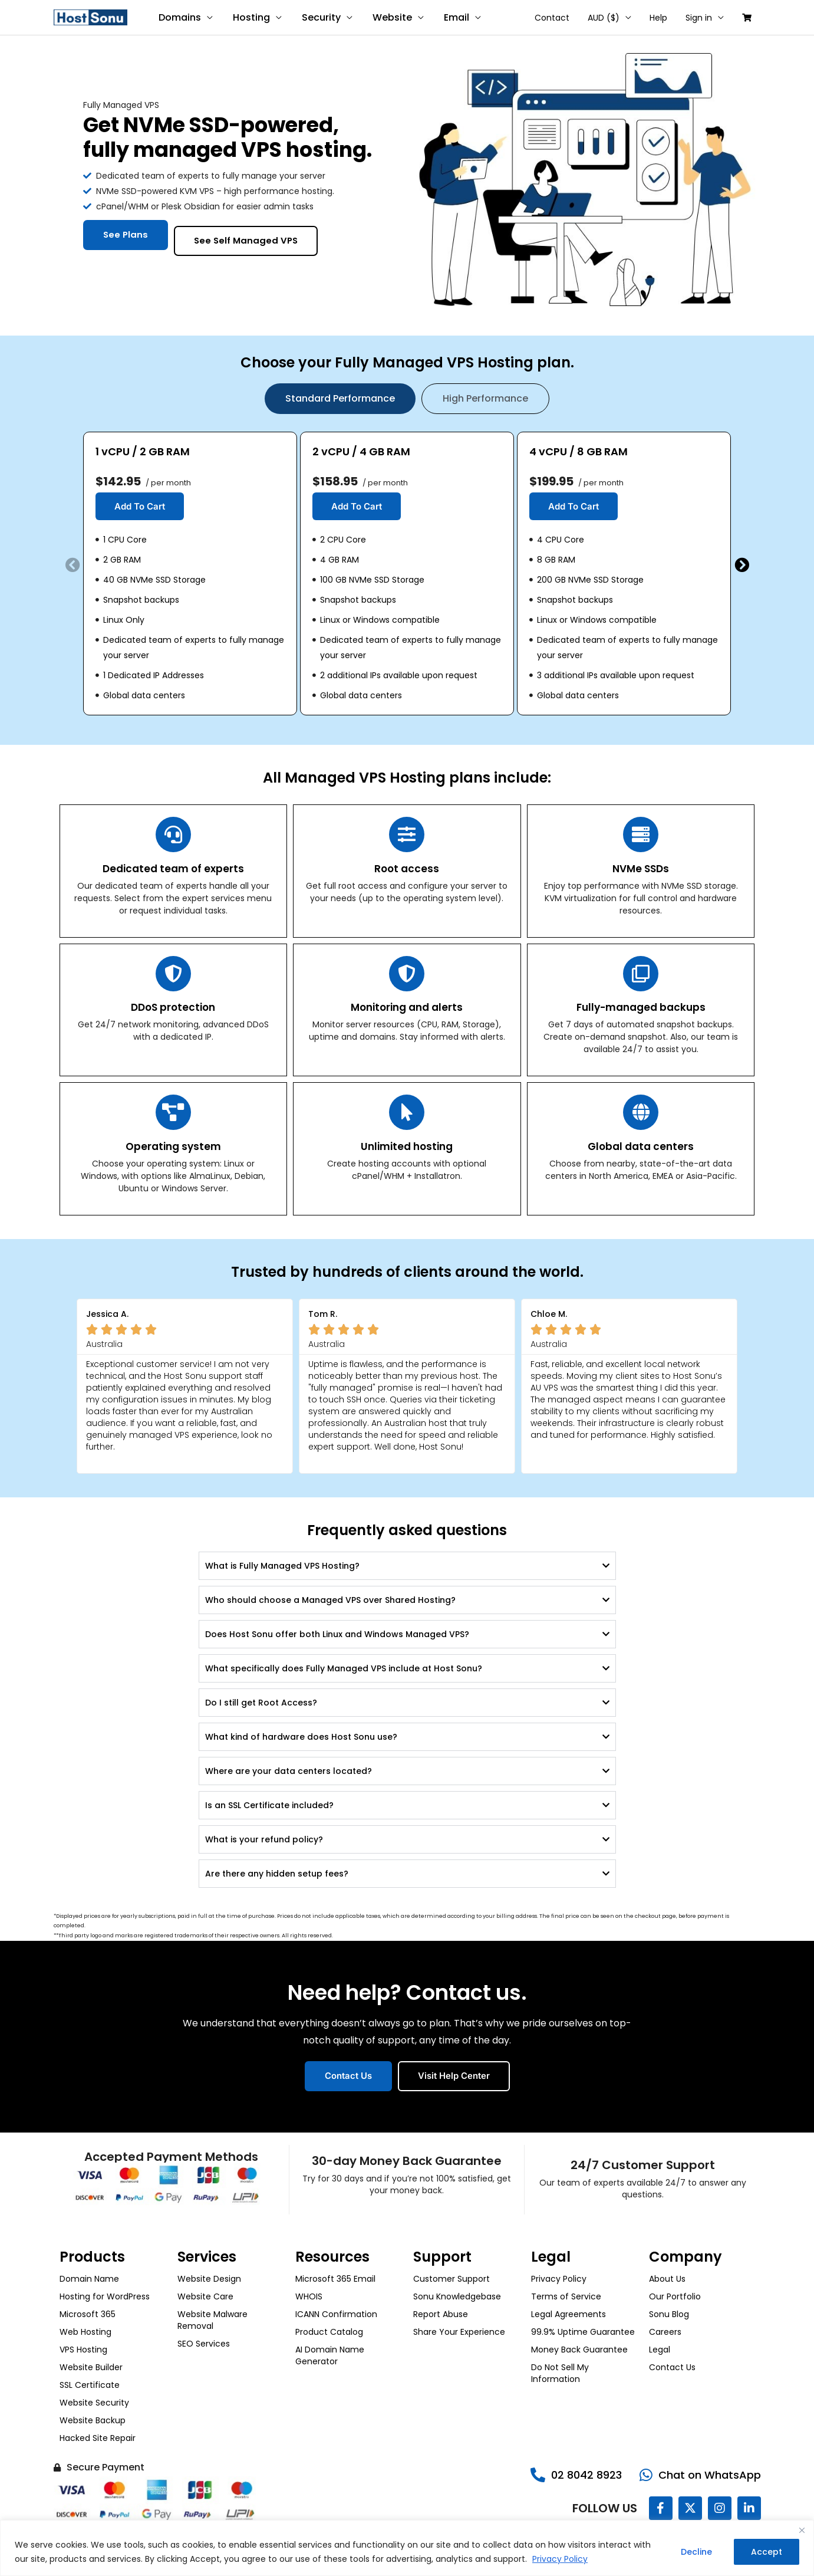 Image resolution: width=814 pixels, height=2576 pixels. Describe the element at coordinates (329, 2355) in the screenshot. I see `AI Domain Name Generator` at that location.